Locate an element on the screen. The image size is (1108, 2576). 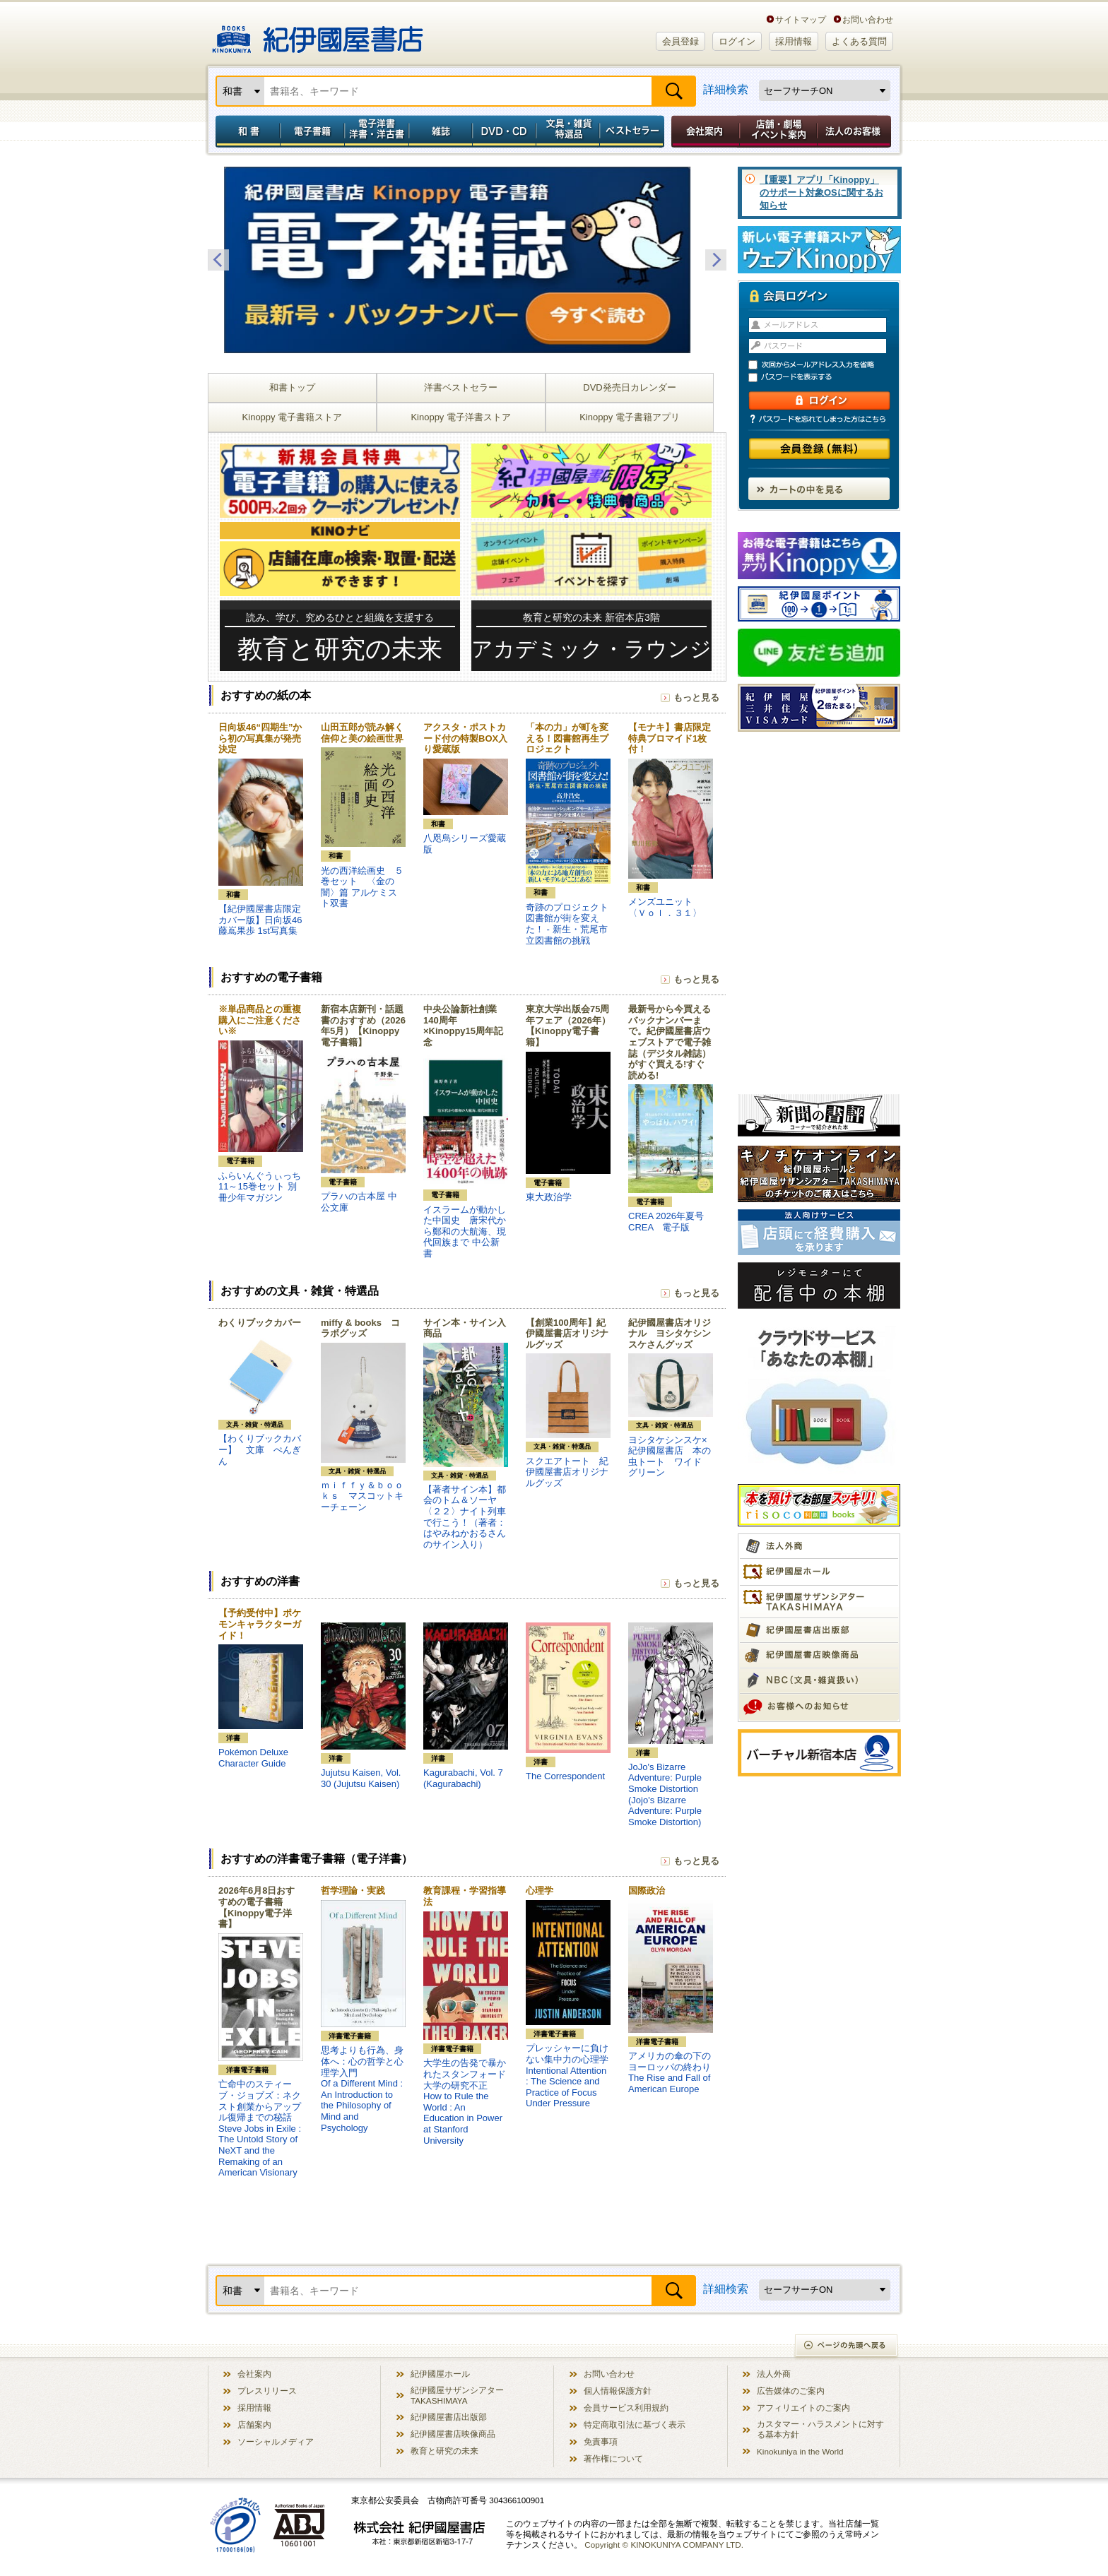
メンズユニット 〈Ｖｏｌ．３１〉 is located at coordinates (665, 907).